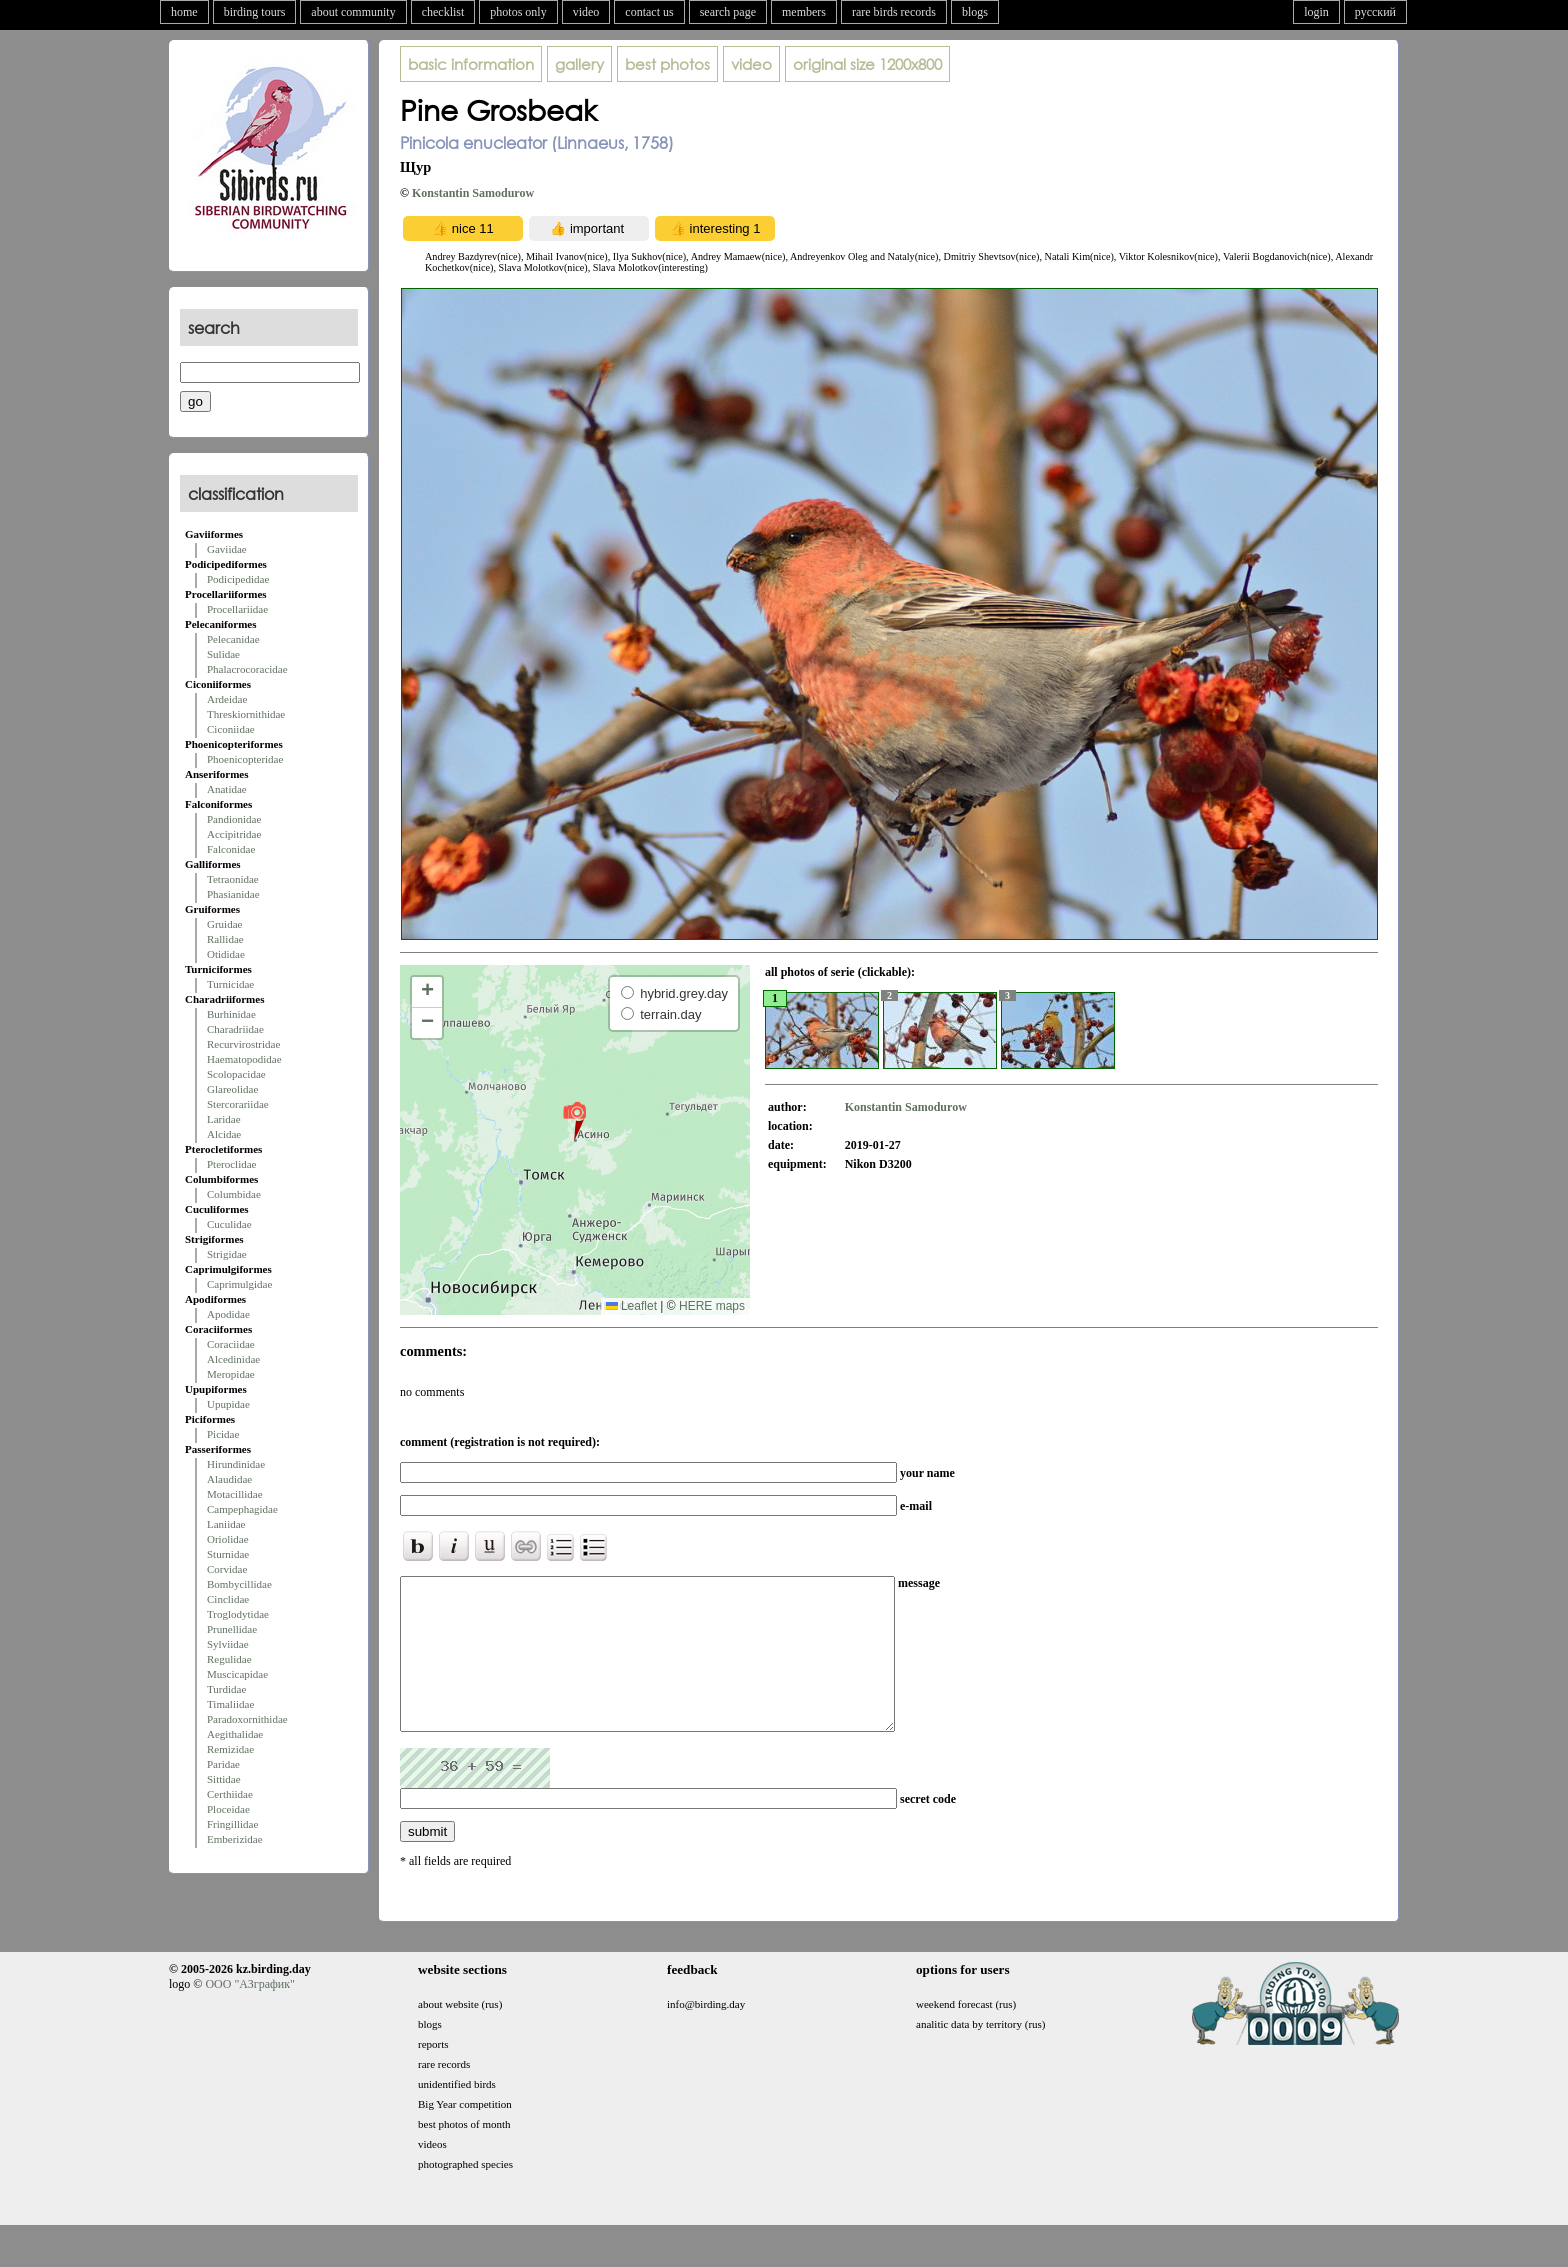 The width and height of the screenshot is (1568, 2267). What do you see at coordinates (1316, 12) in the screenshot?
I see `login` at bounding box center [1316, 12].